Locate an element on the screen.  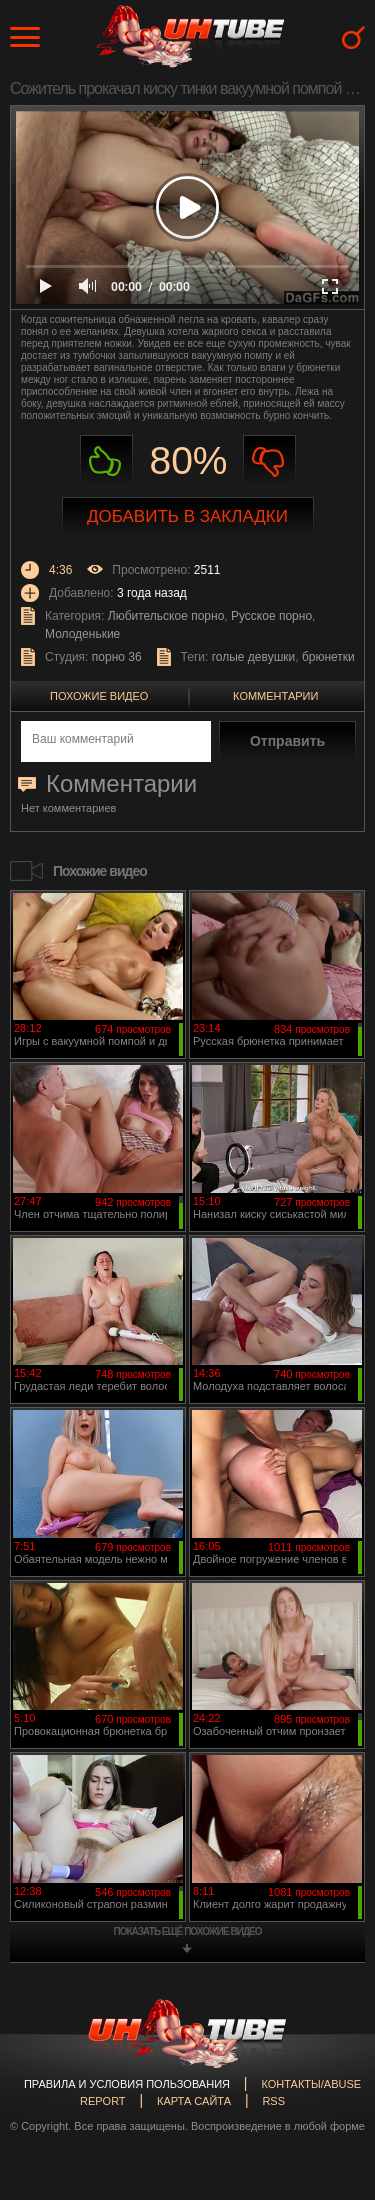
голые девушки is located at coordinates (254, 657).